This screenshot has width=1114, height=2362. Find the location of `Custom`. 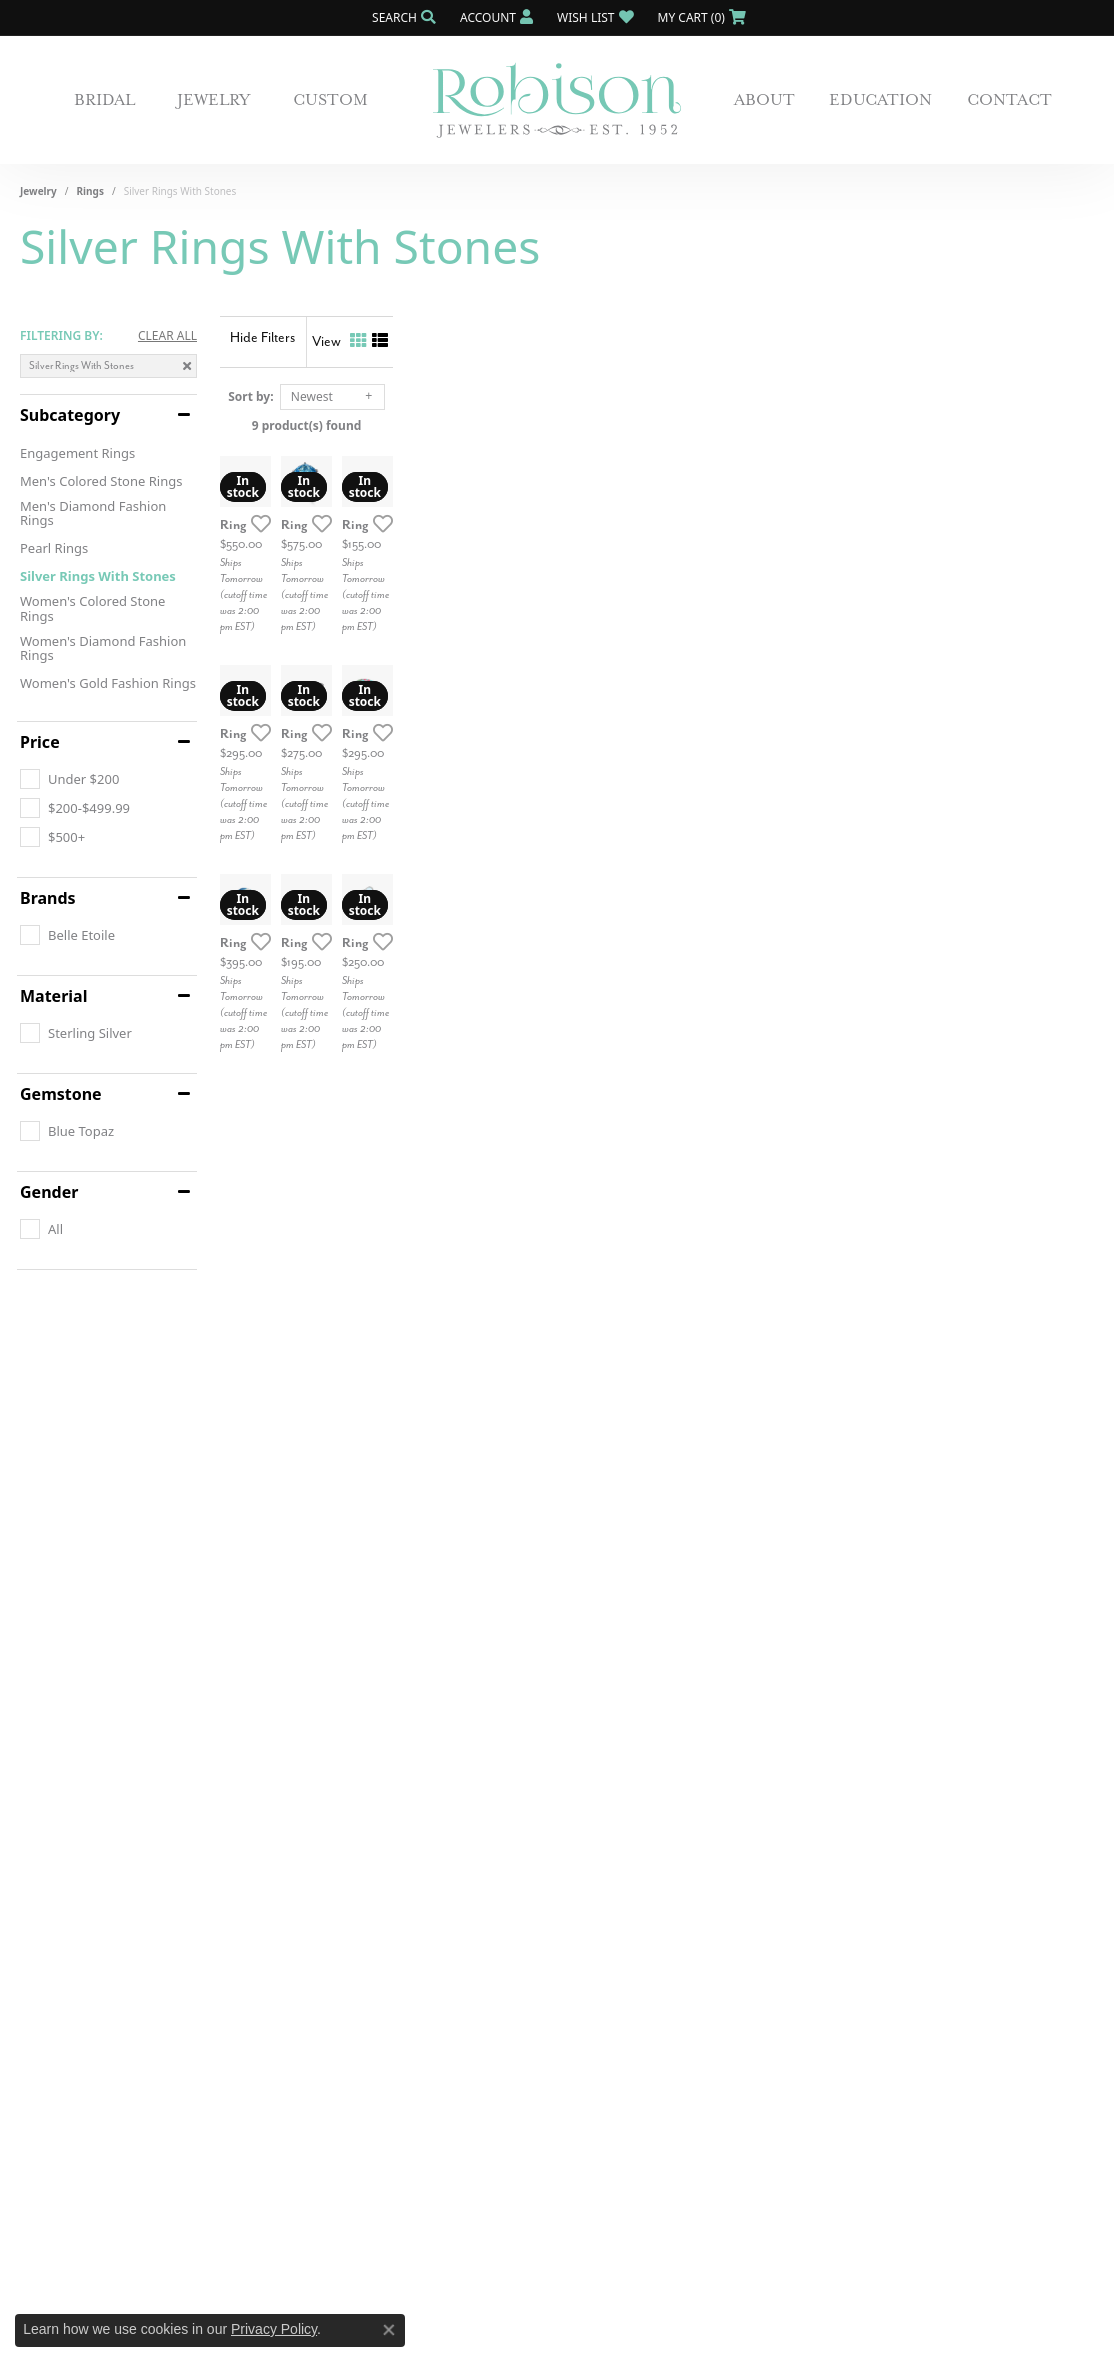

Custom is located at coordinates (330, 100).